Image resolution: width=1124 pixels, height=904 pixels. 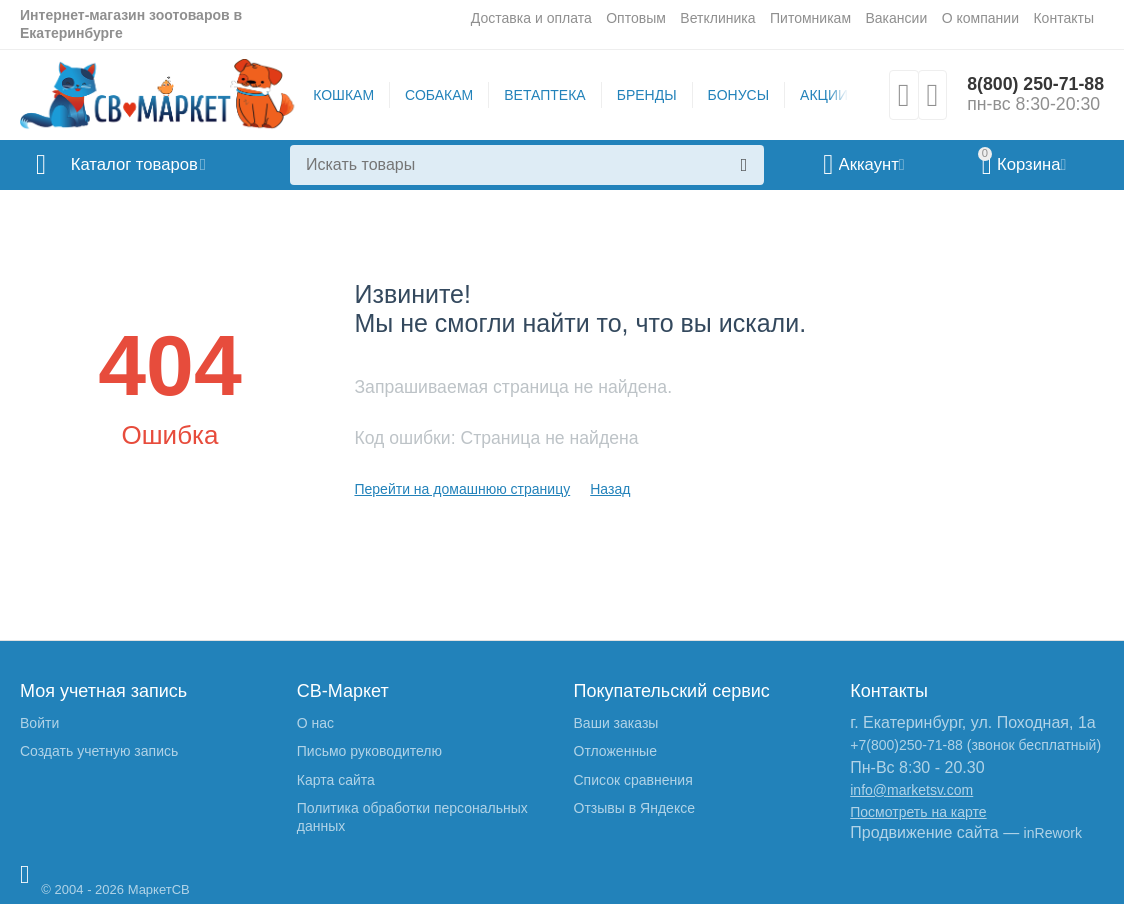 What do you see at coordinates (342, 95) in the screenshot?
I see `КОШКАМ` at bounding box center [342, 95].